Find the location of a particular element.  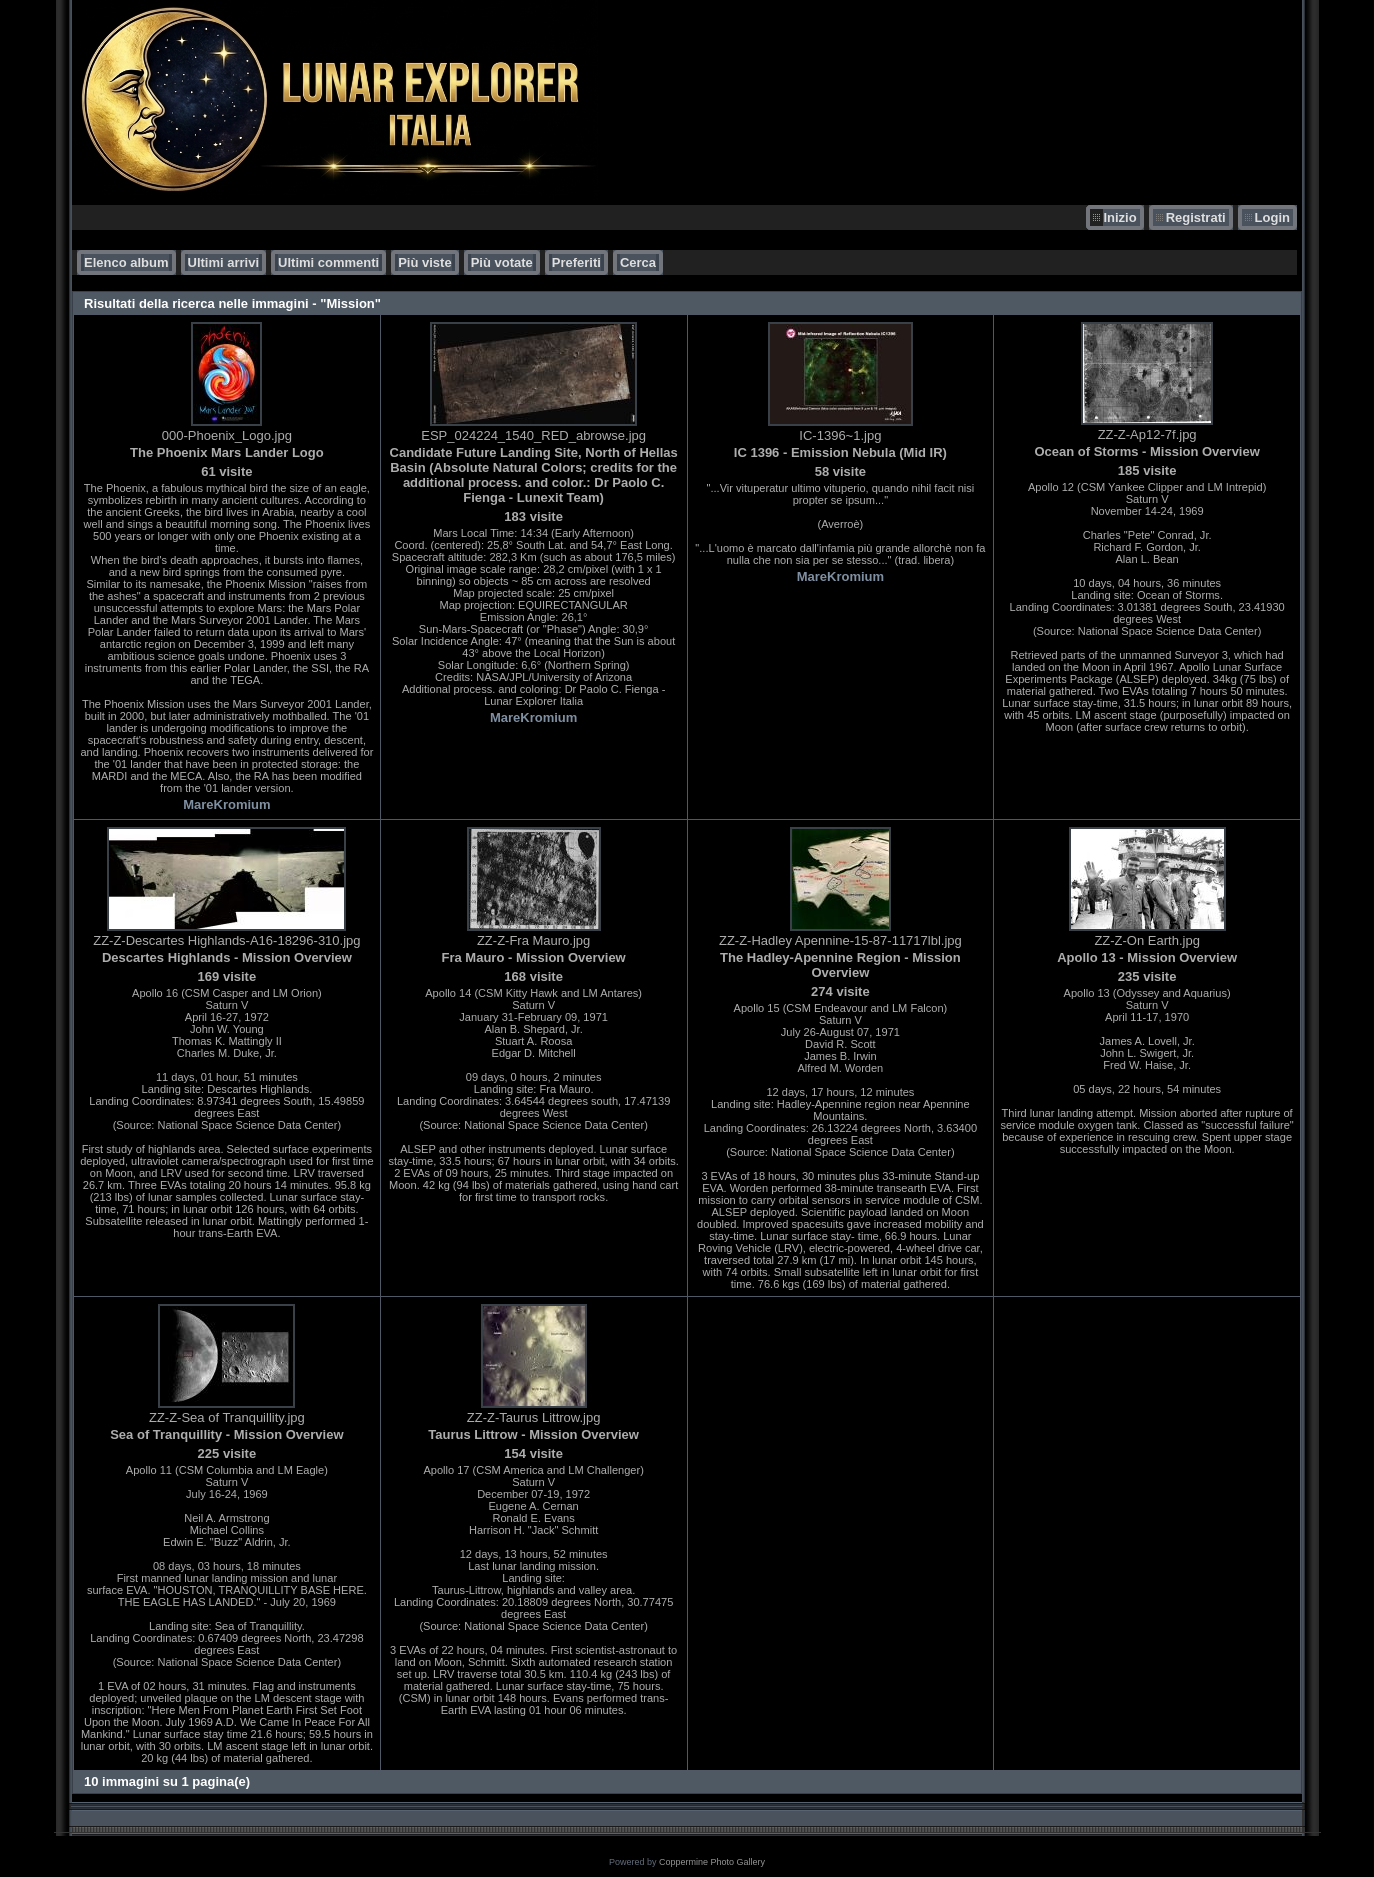

Elenco album is located at coordinates (126, 262).